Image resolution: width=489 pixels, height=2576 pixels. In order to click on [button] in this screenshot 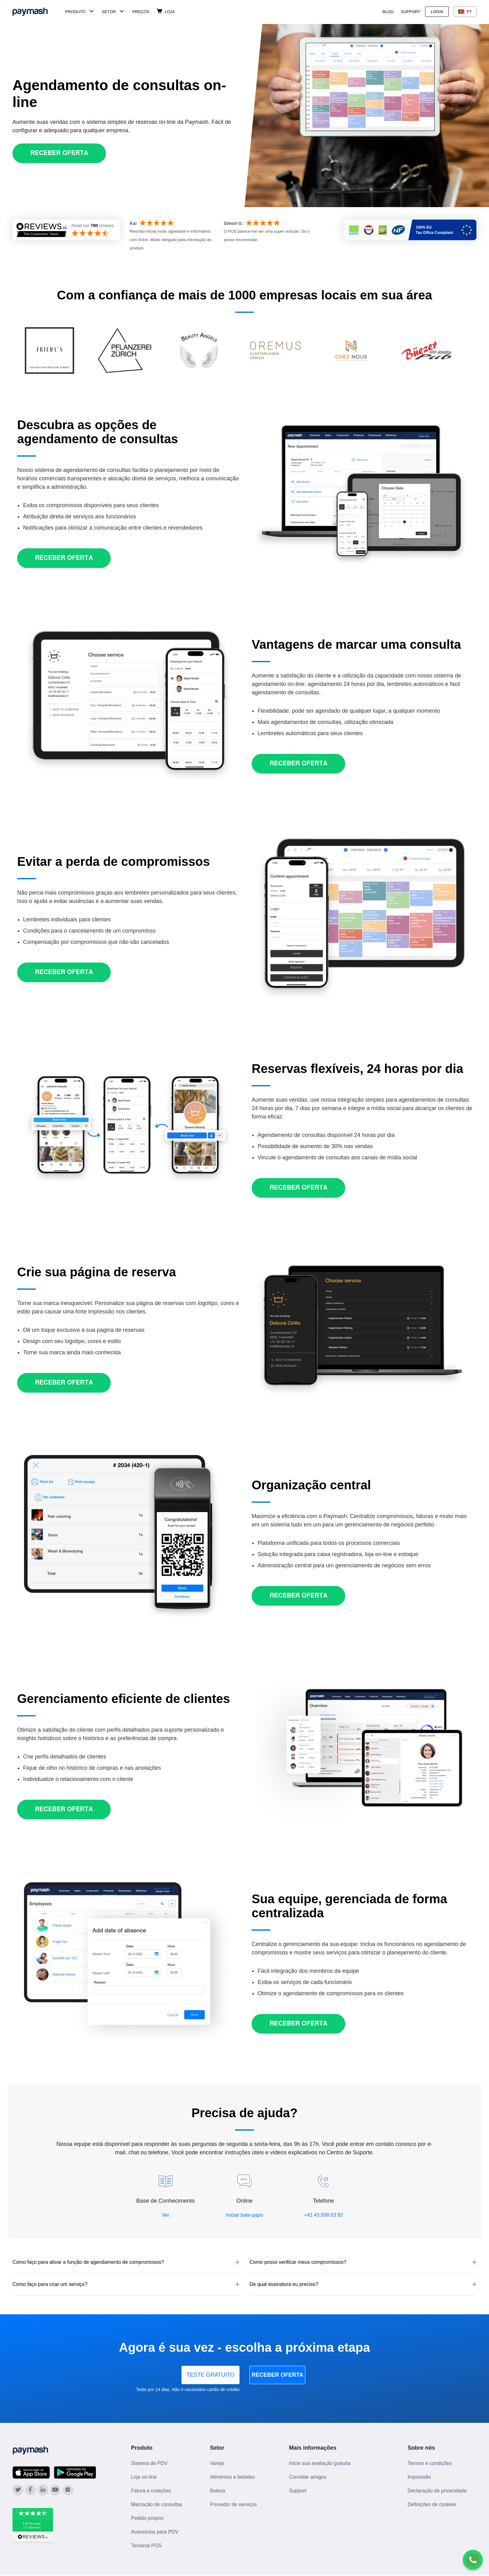, I will do `click(126, 2262)`.